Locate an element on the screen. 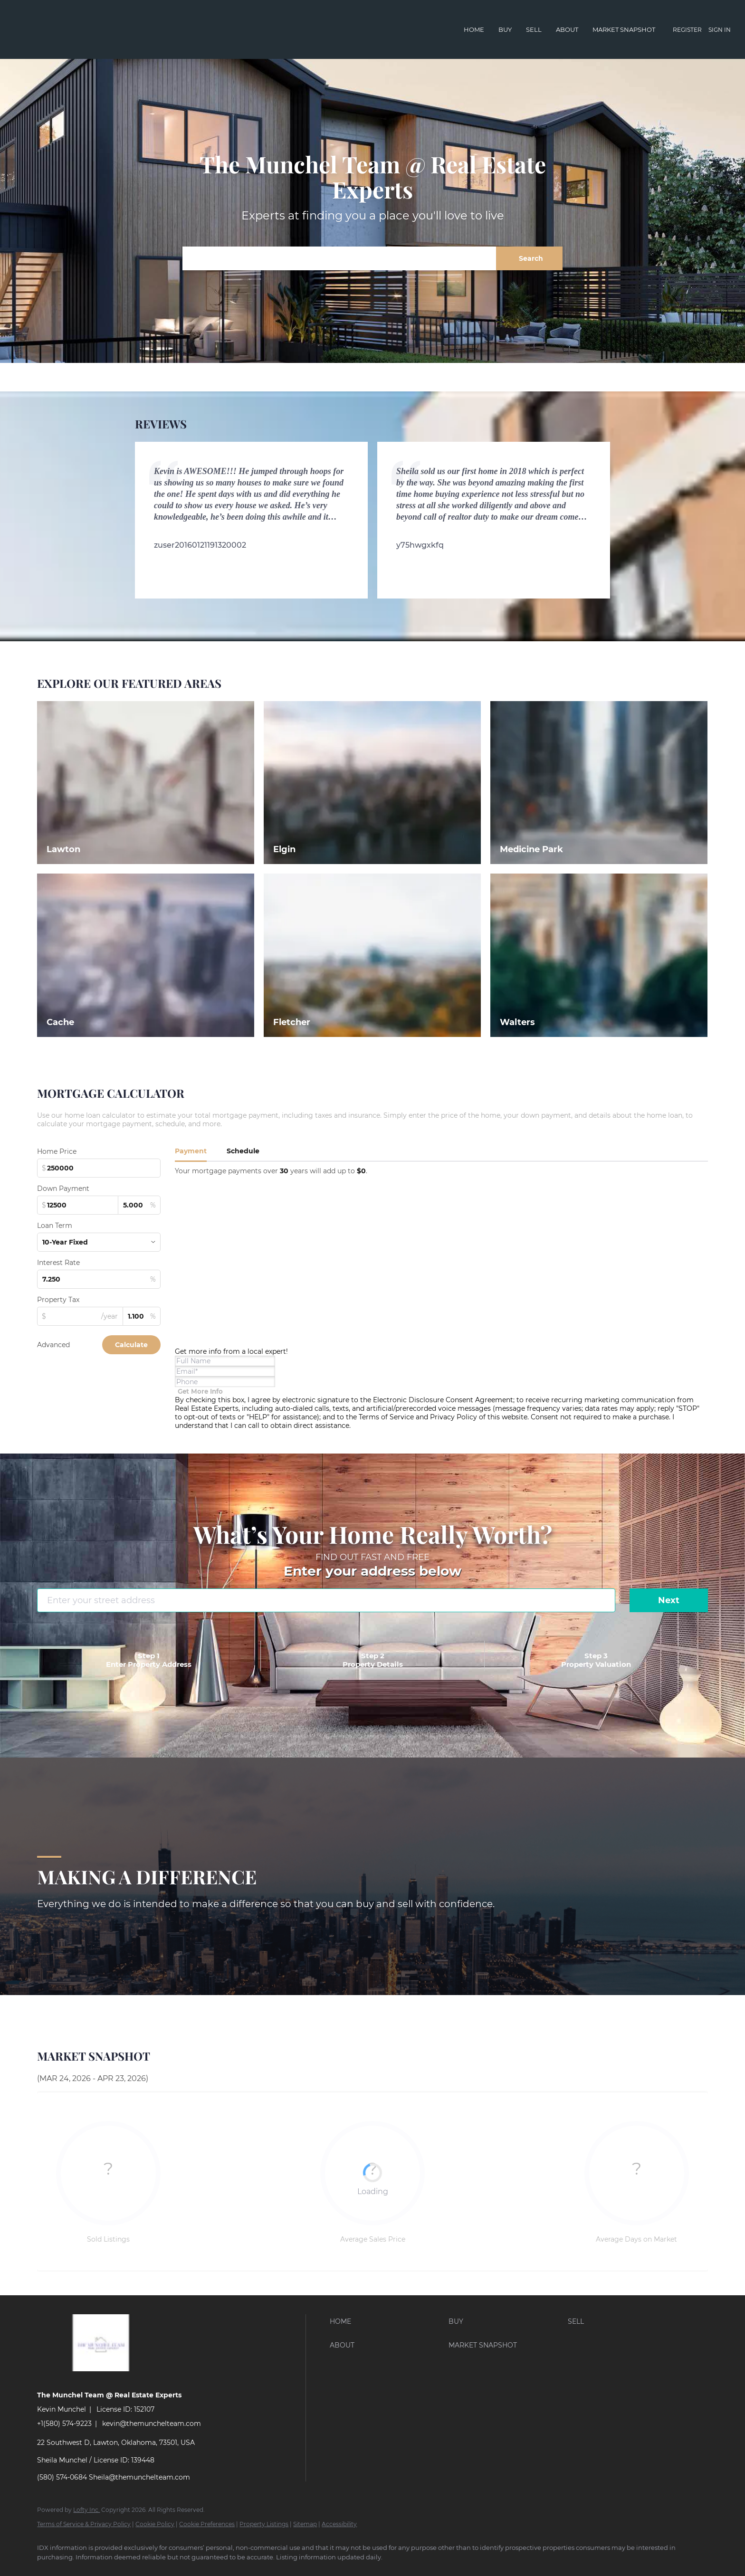  Electronic Disclosure Consent Agreement is located at coordinates (443, 1400).